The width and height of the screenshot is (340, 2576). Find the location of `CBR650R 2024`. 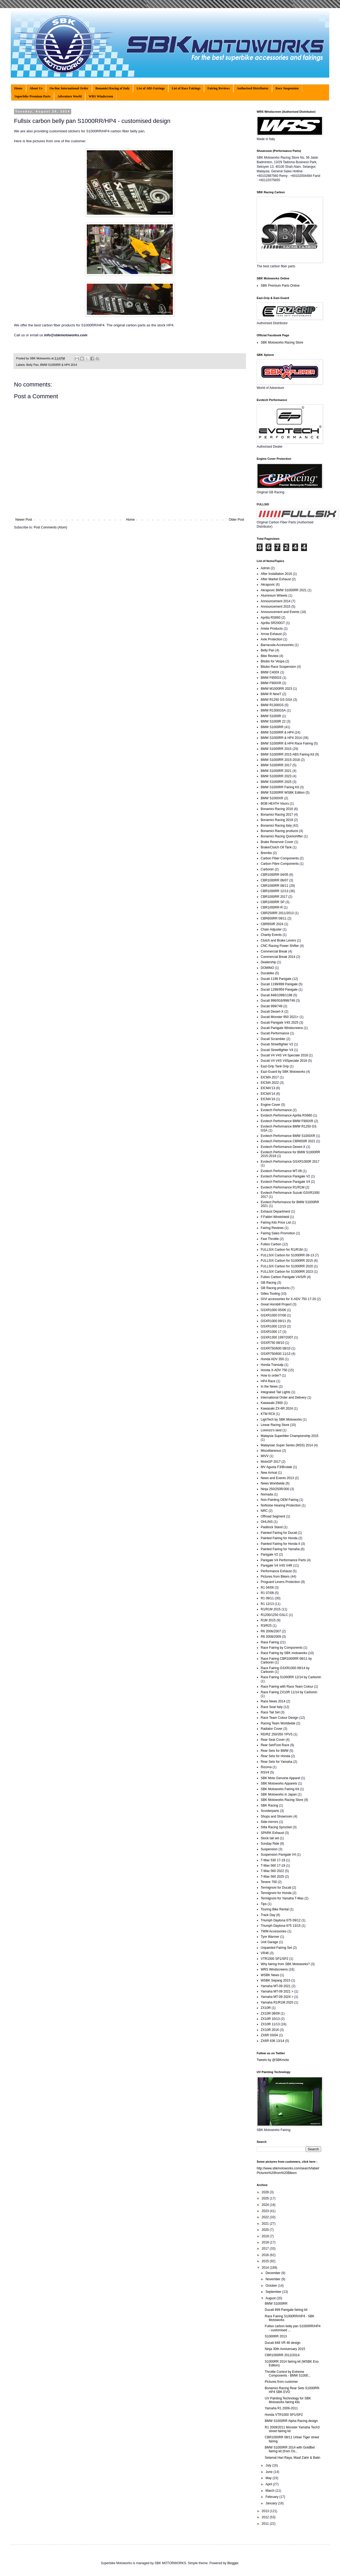

CBR650R 2024 is located at coordinates (272, 924).